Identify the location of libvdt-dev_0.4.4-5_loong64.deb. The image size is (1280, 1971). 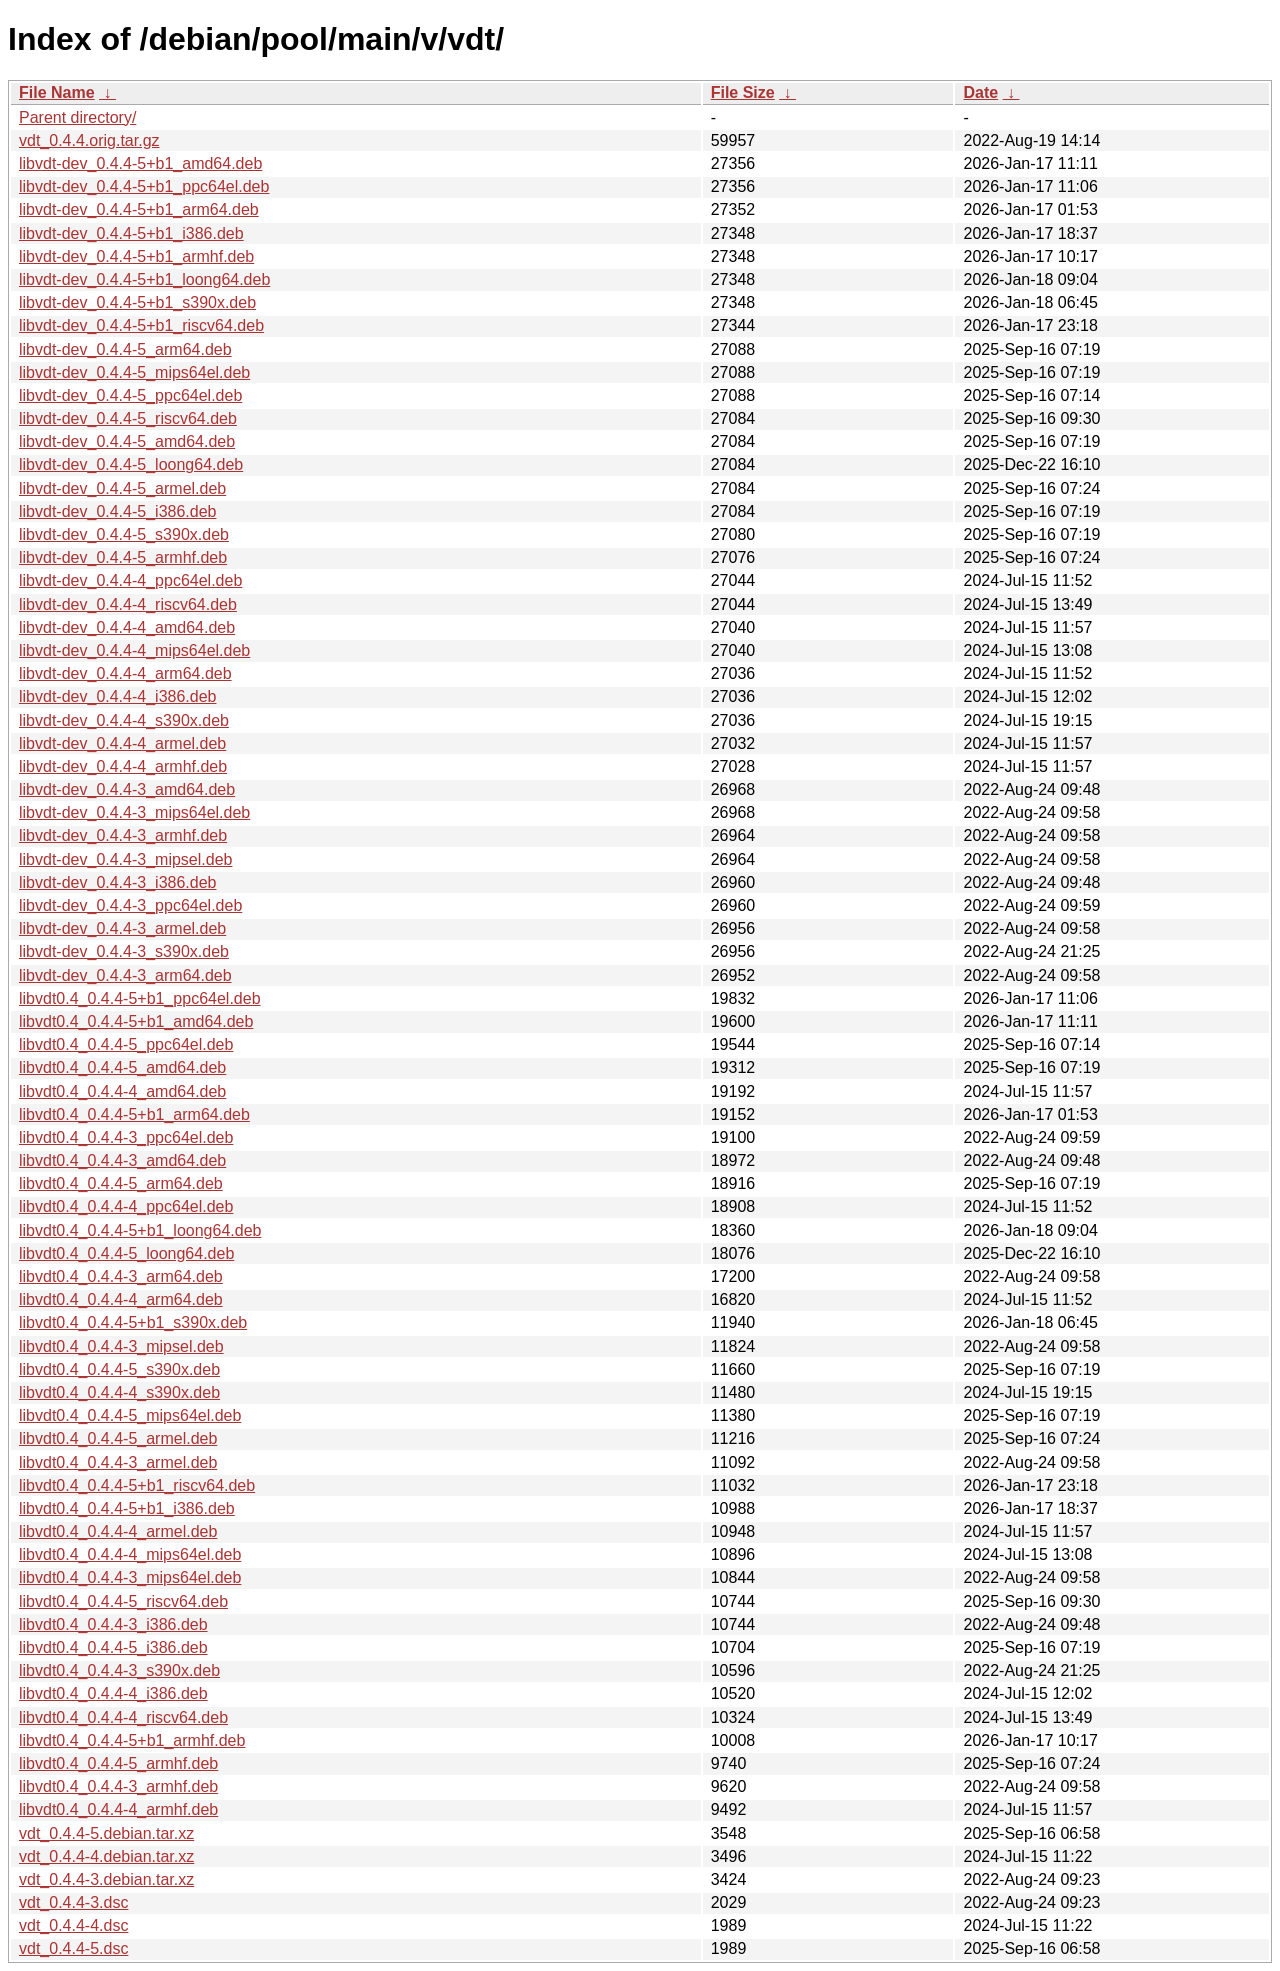
(131, 464).